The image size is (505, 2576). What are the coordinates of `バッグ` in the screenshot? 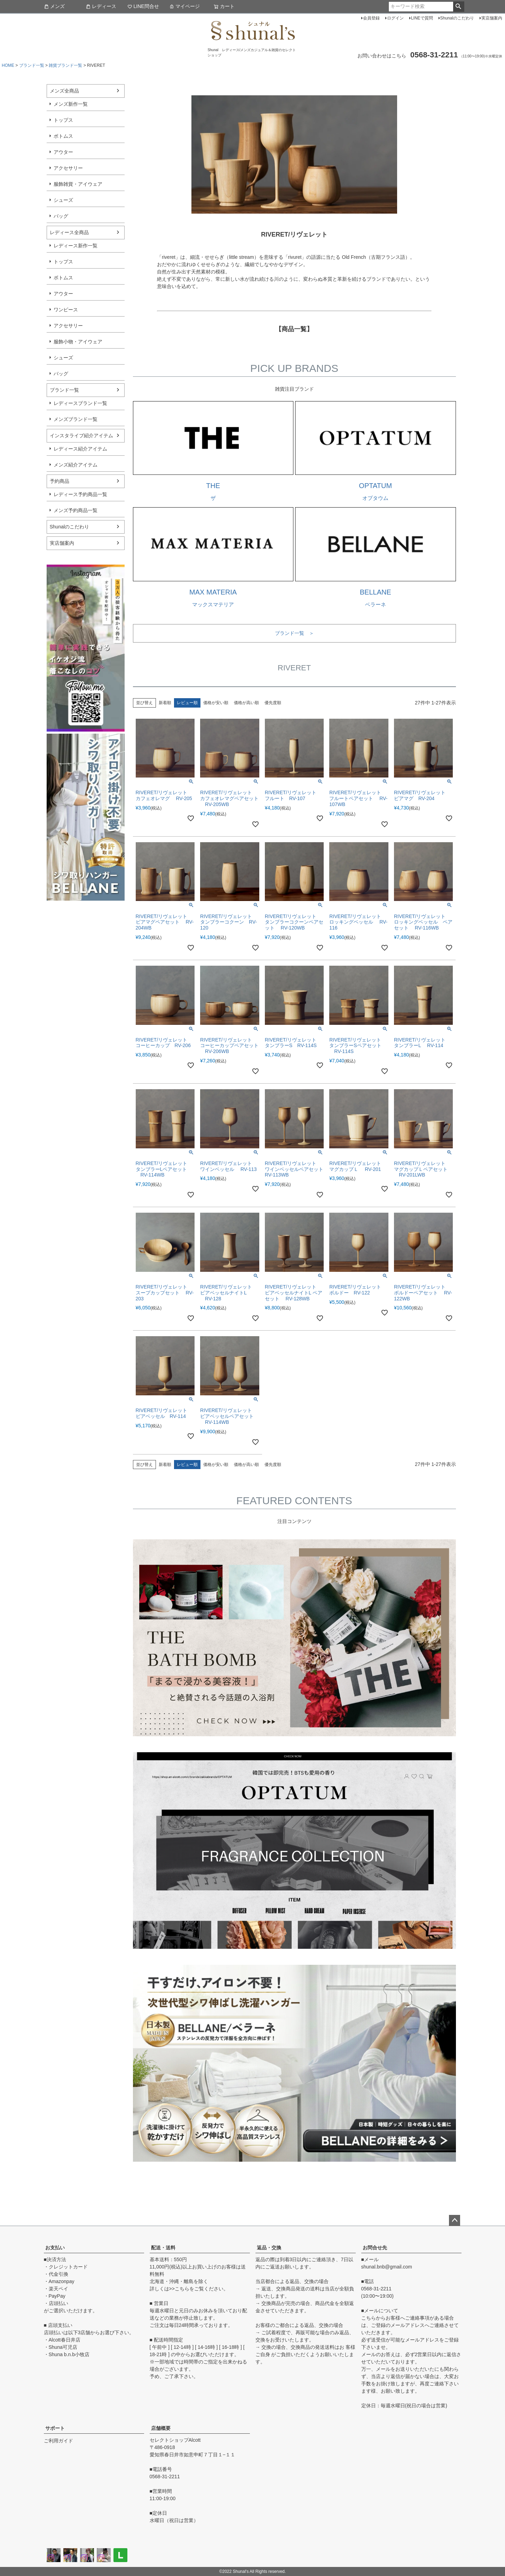 It's located at (61, 216).